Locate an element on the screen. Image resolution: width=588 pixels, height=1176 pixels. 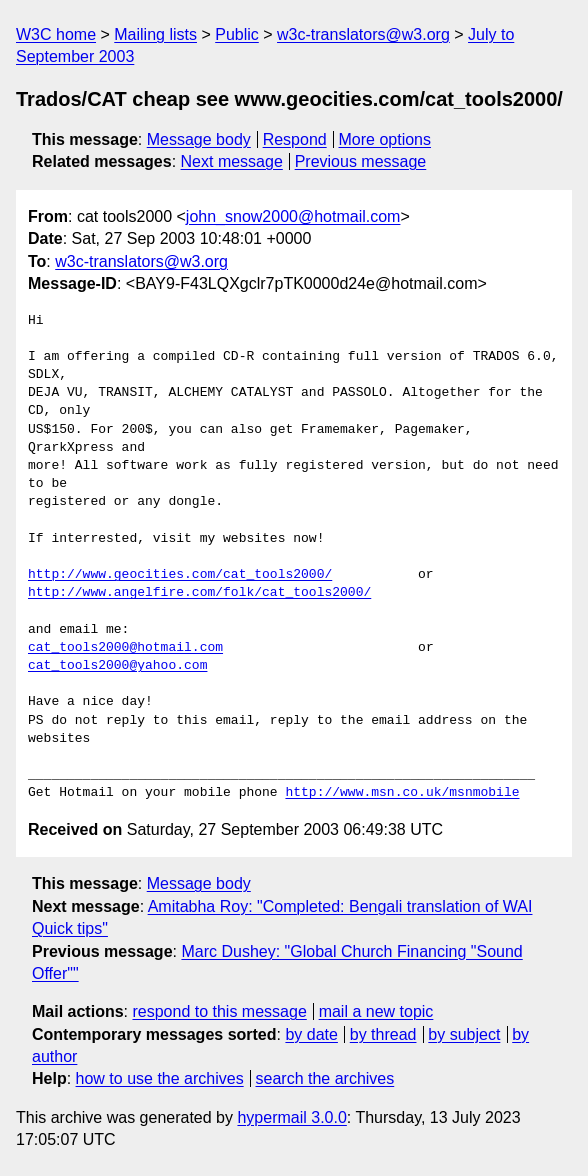
mail a new topic is located at coordinates (376, 1011).